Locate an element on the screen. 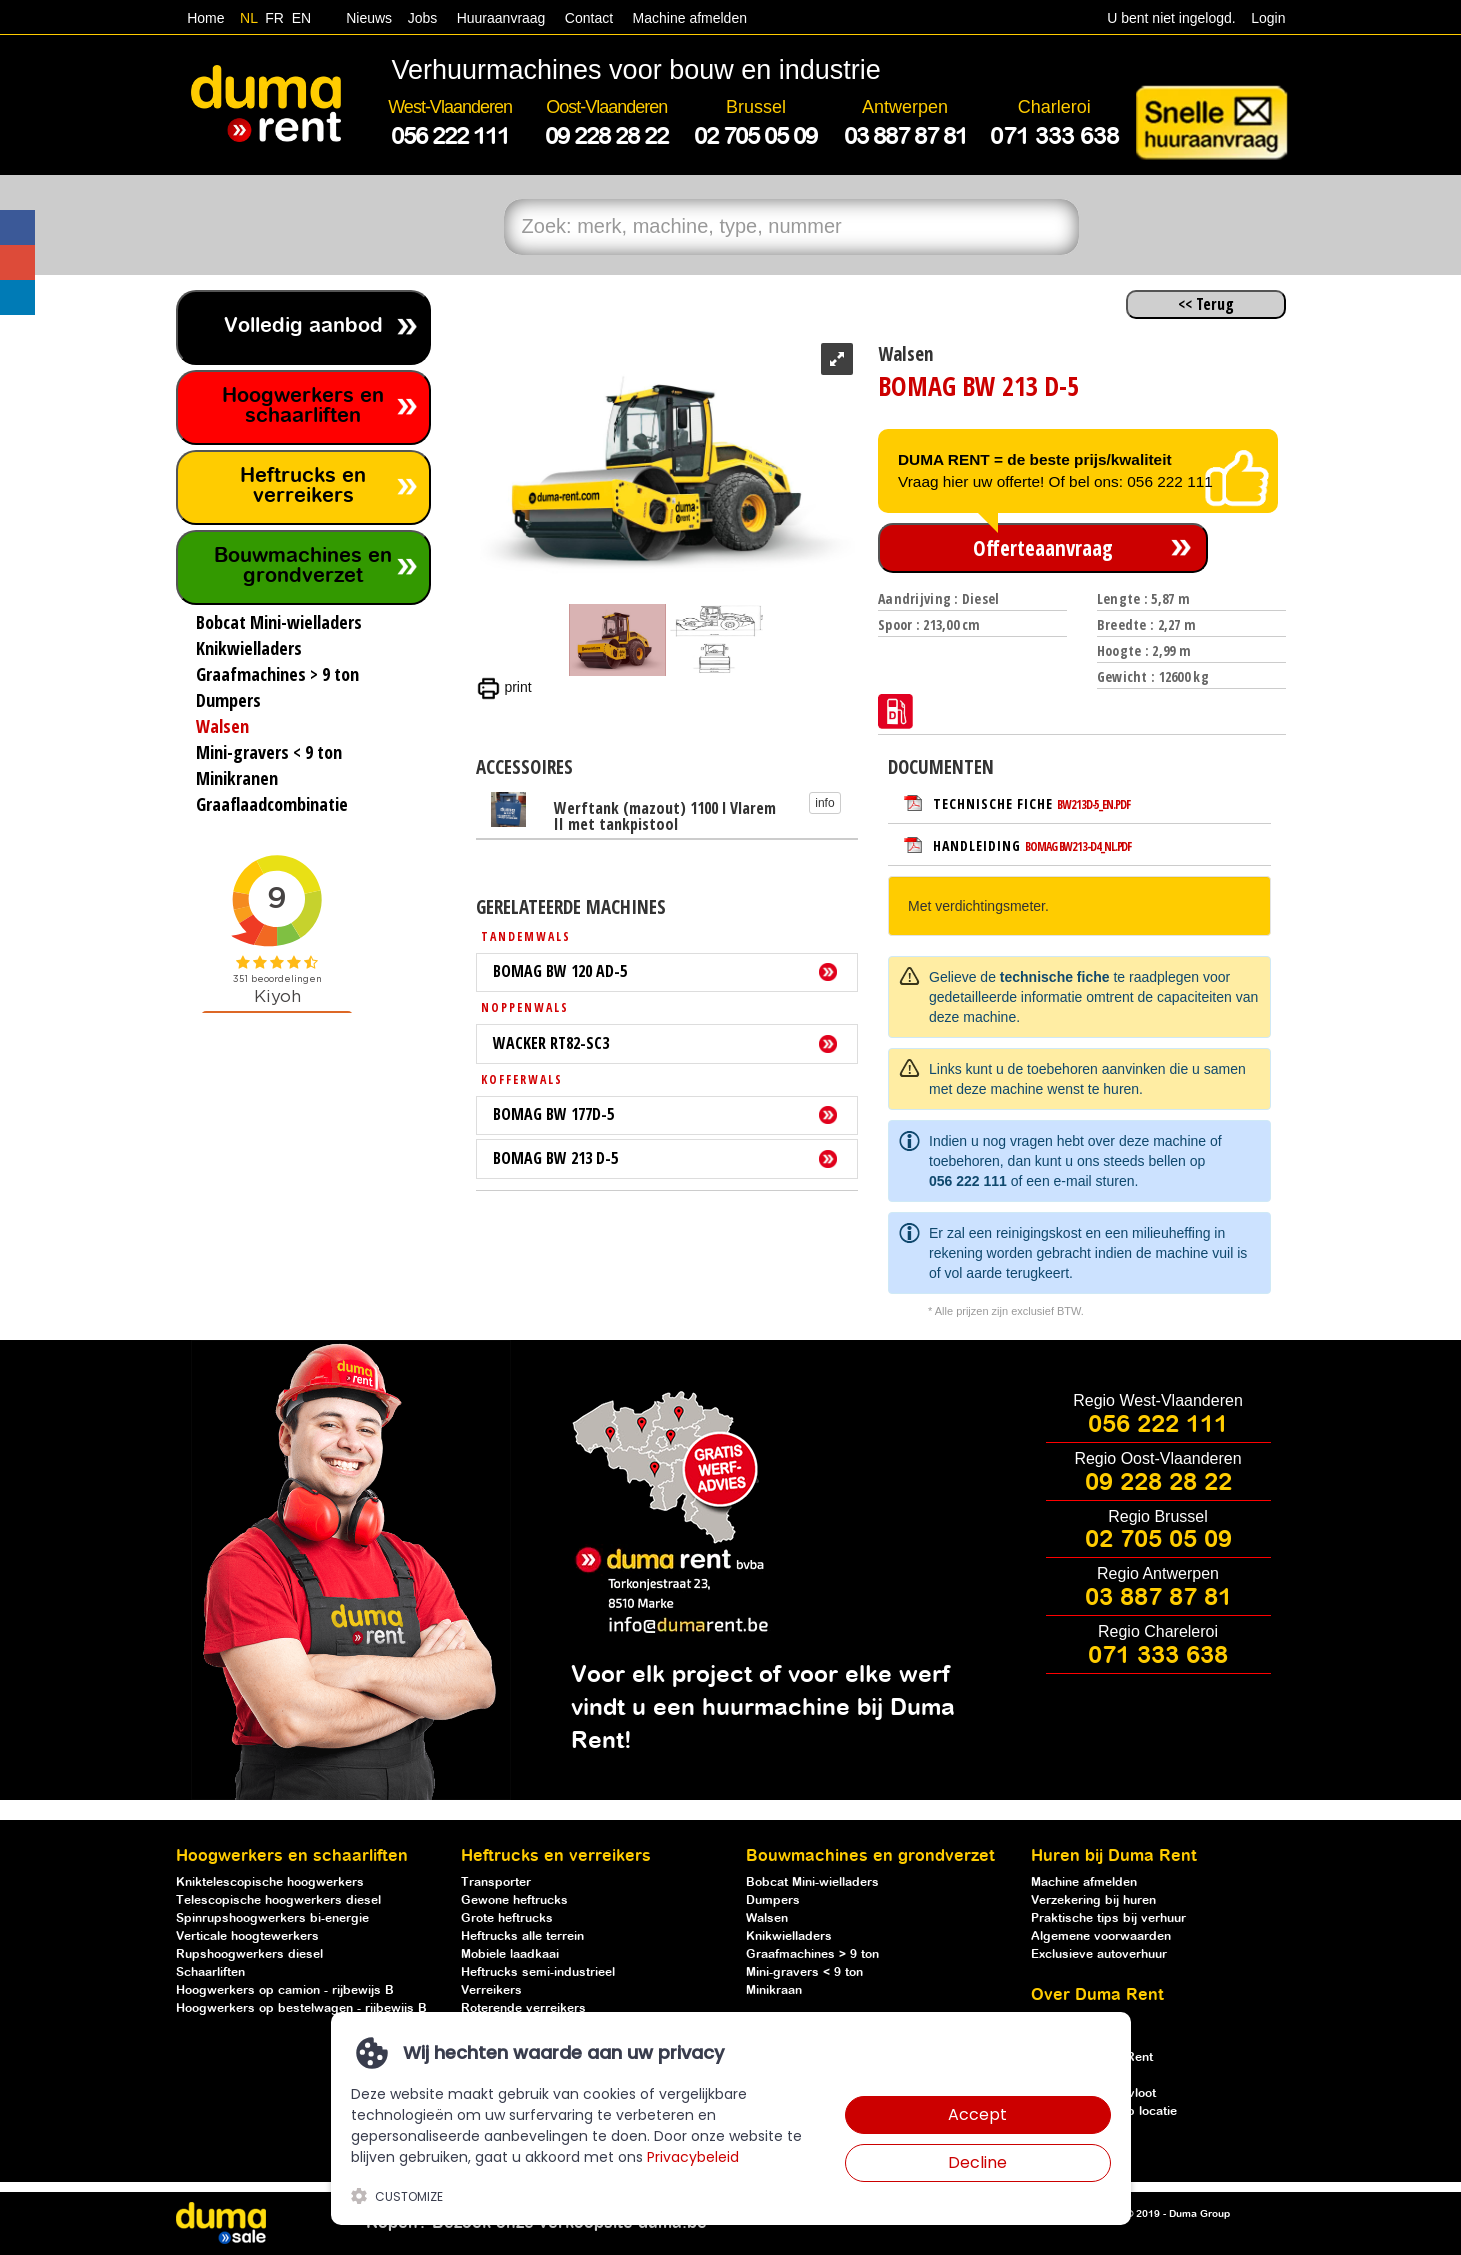  Walsen is located at coordinates (767, 1918).